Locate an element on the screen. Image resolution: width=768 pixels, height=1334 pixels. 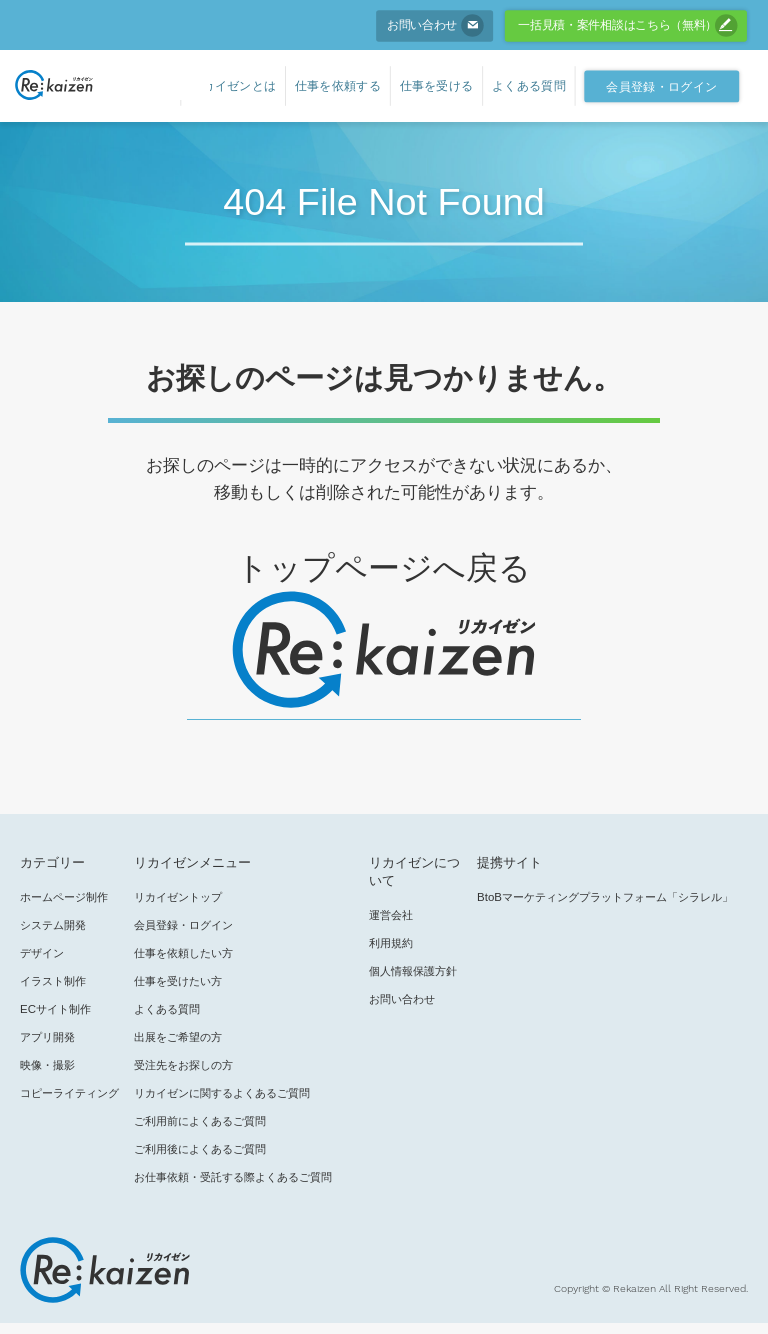
よくある質問 is located at coordinates (167, 1009).